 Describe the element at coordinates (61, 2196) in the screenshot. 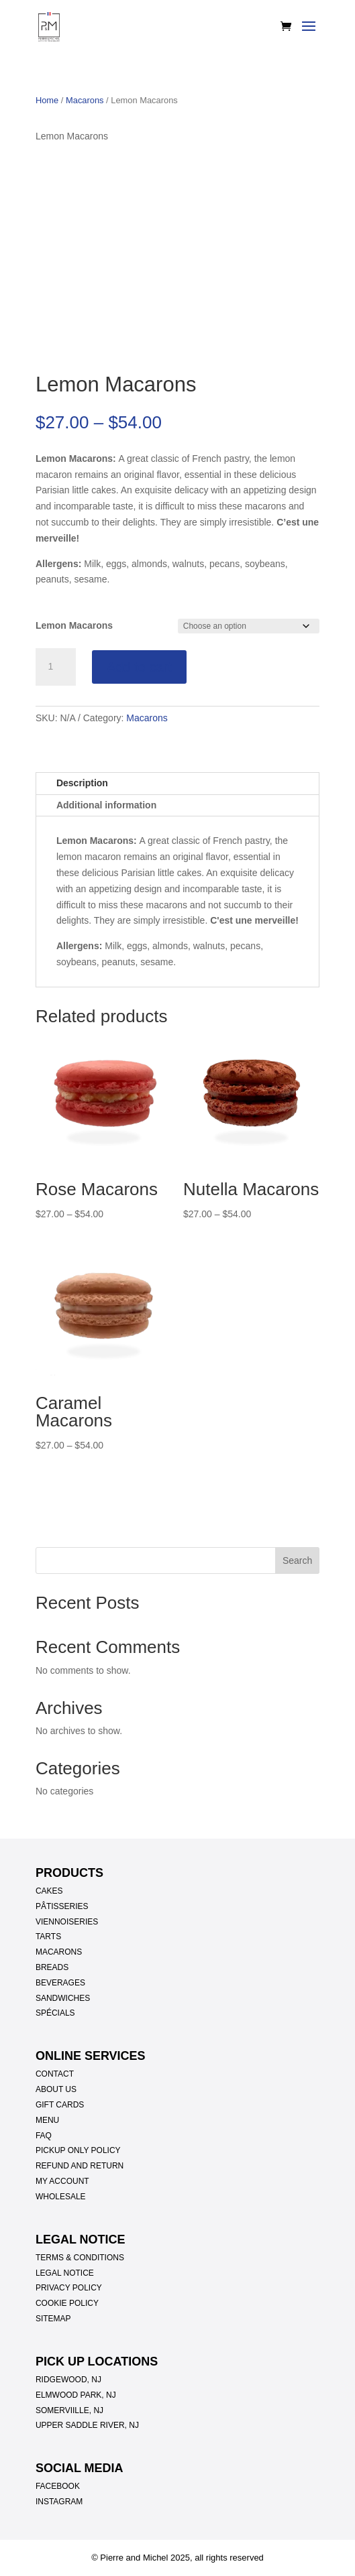

I see `WHOLESALE` at that location.